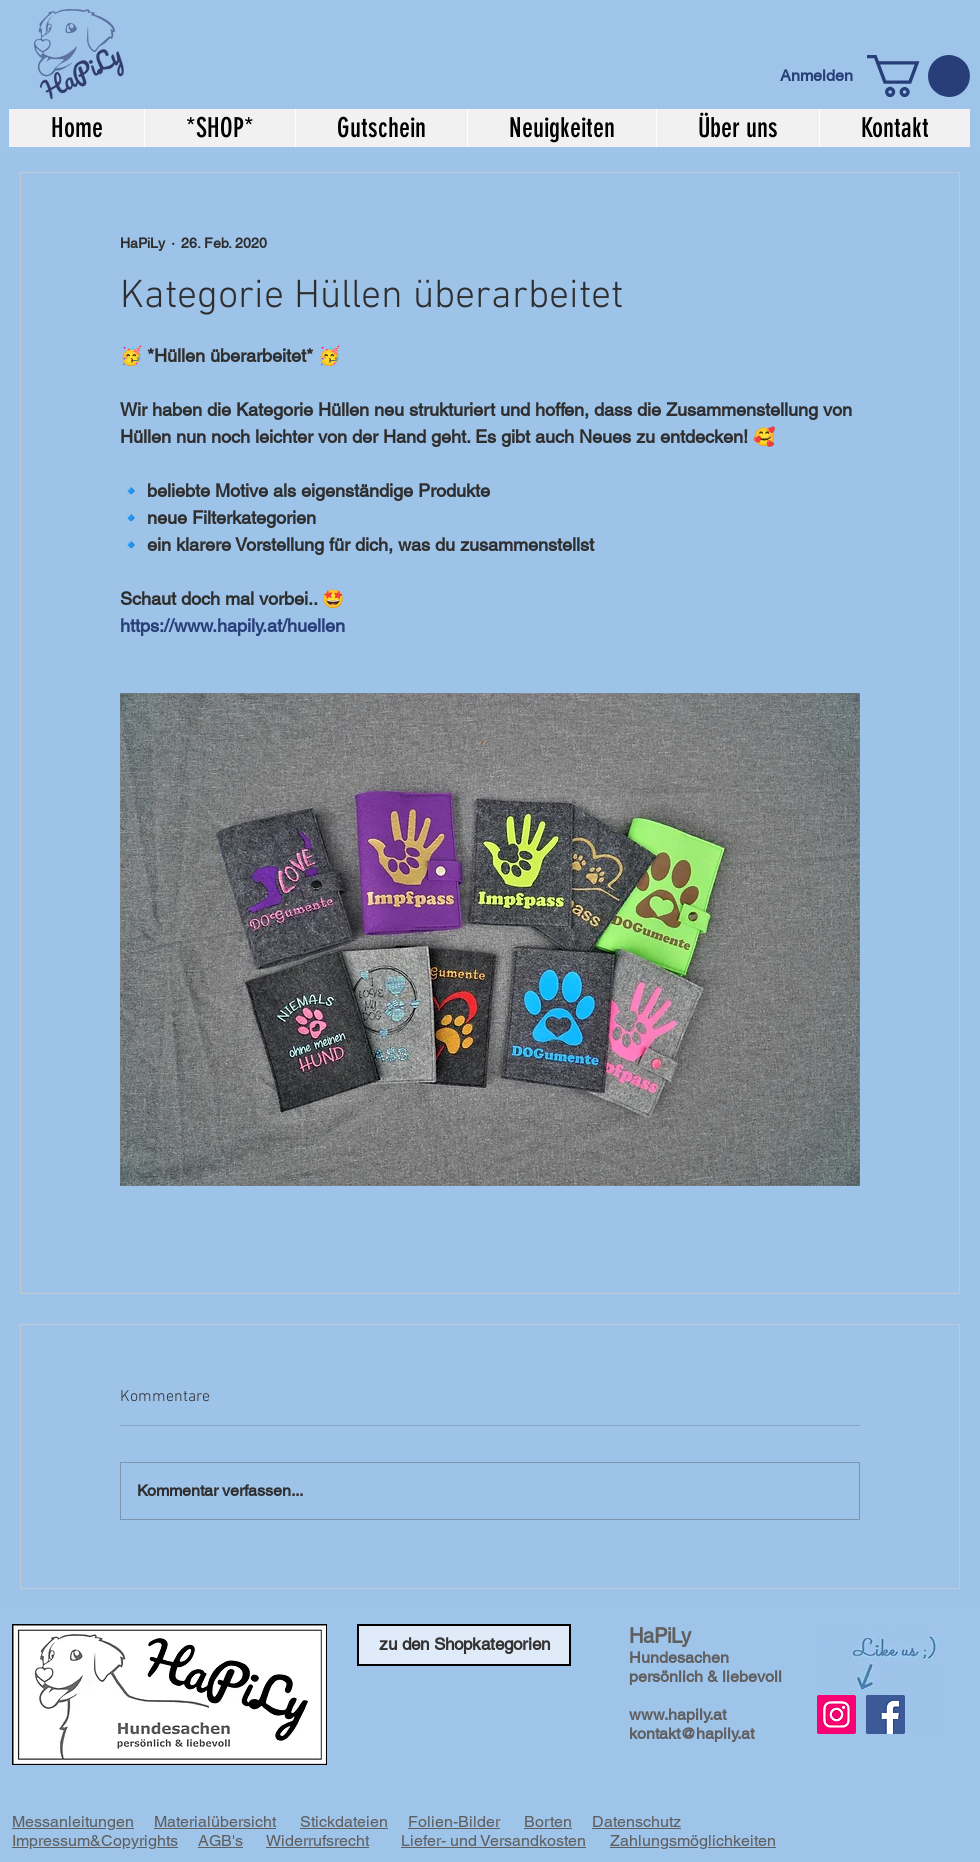 The height and width of the screenshot is (1862, 980). I want to click on [Instagram Social Icon], so click(836, 1714).